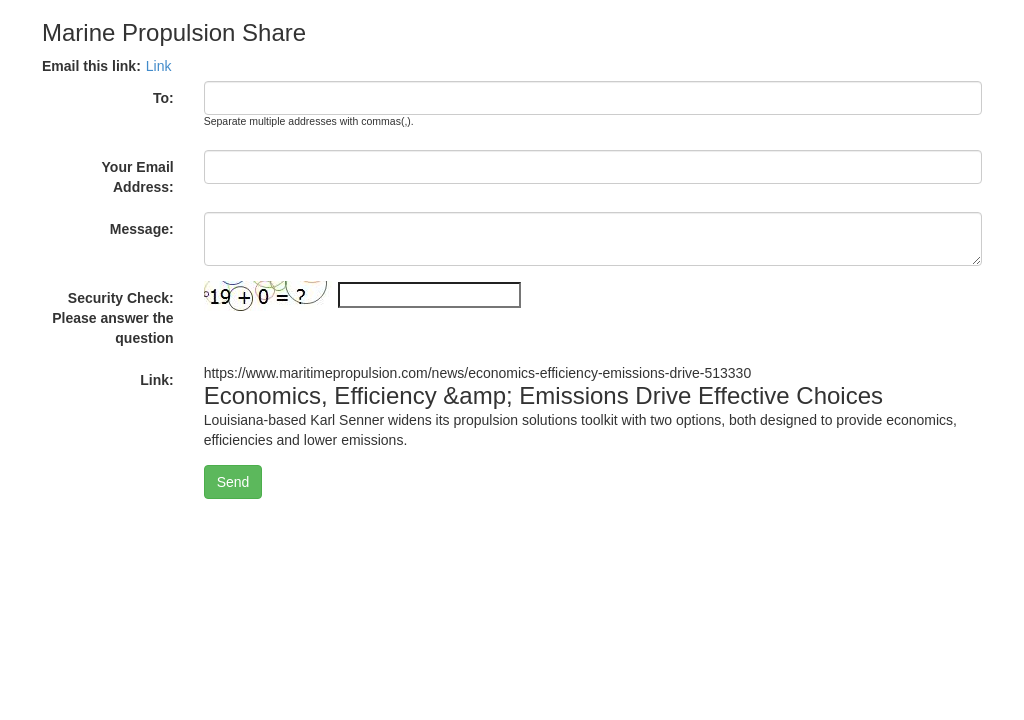 The height and width of the screenshot is (720, 1024). I want to click on Your Email Address:, so click(138, 177).